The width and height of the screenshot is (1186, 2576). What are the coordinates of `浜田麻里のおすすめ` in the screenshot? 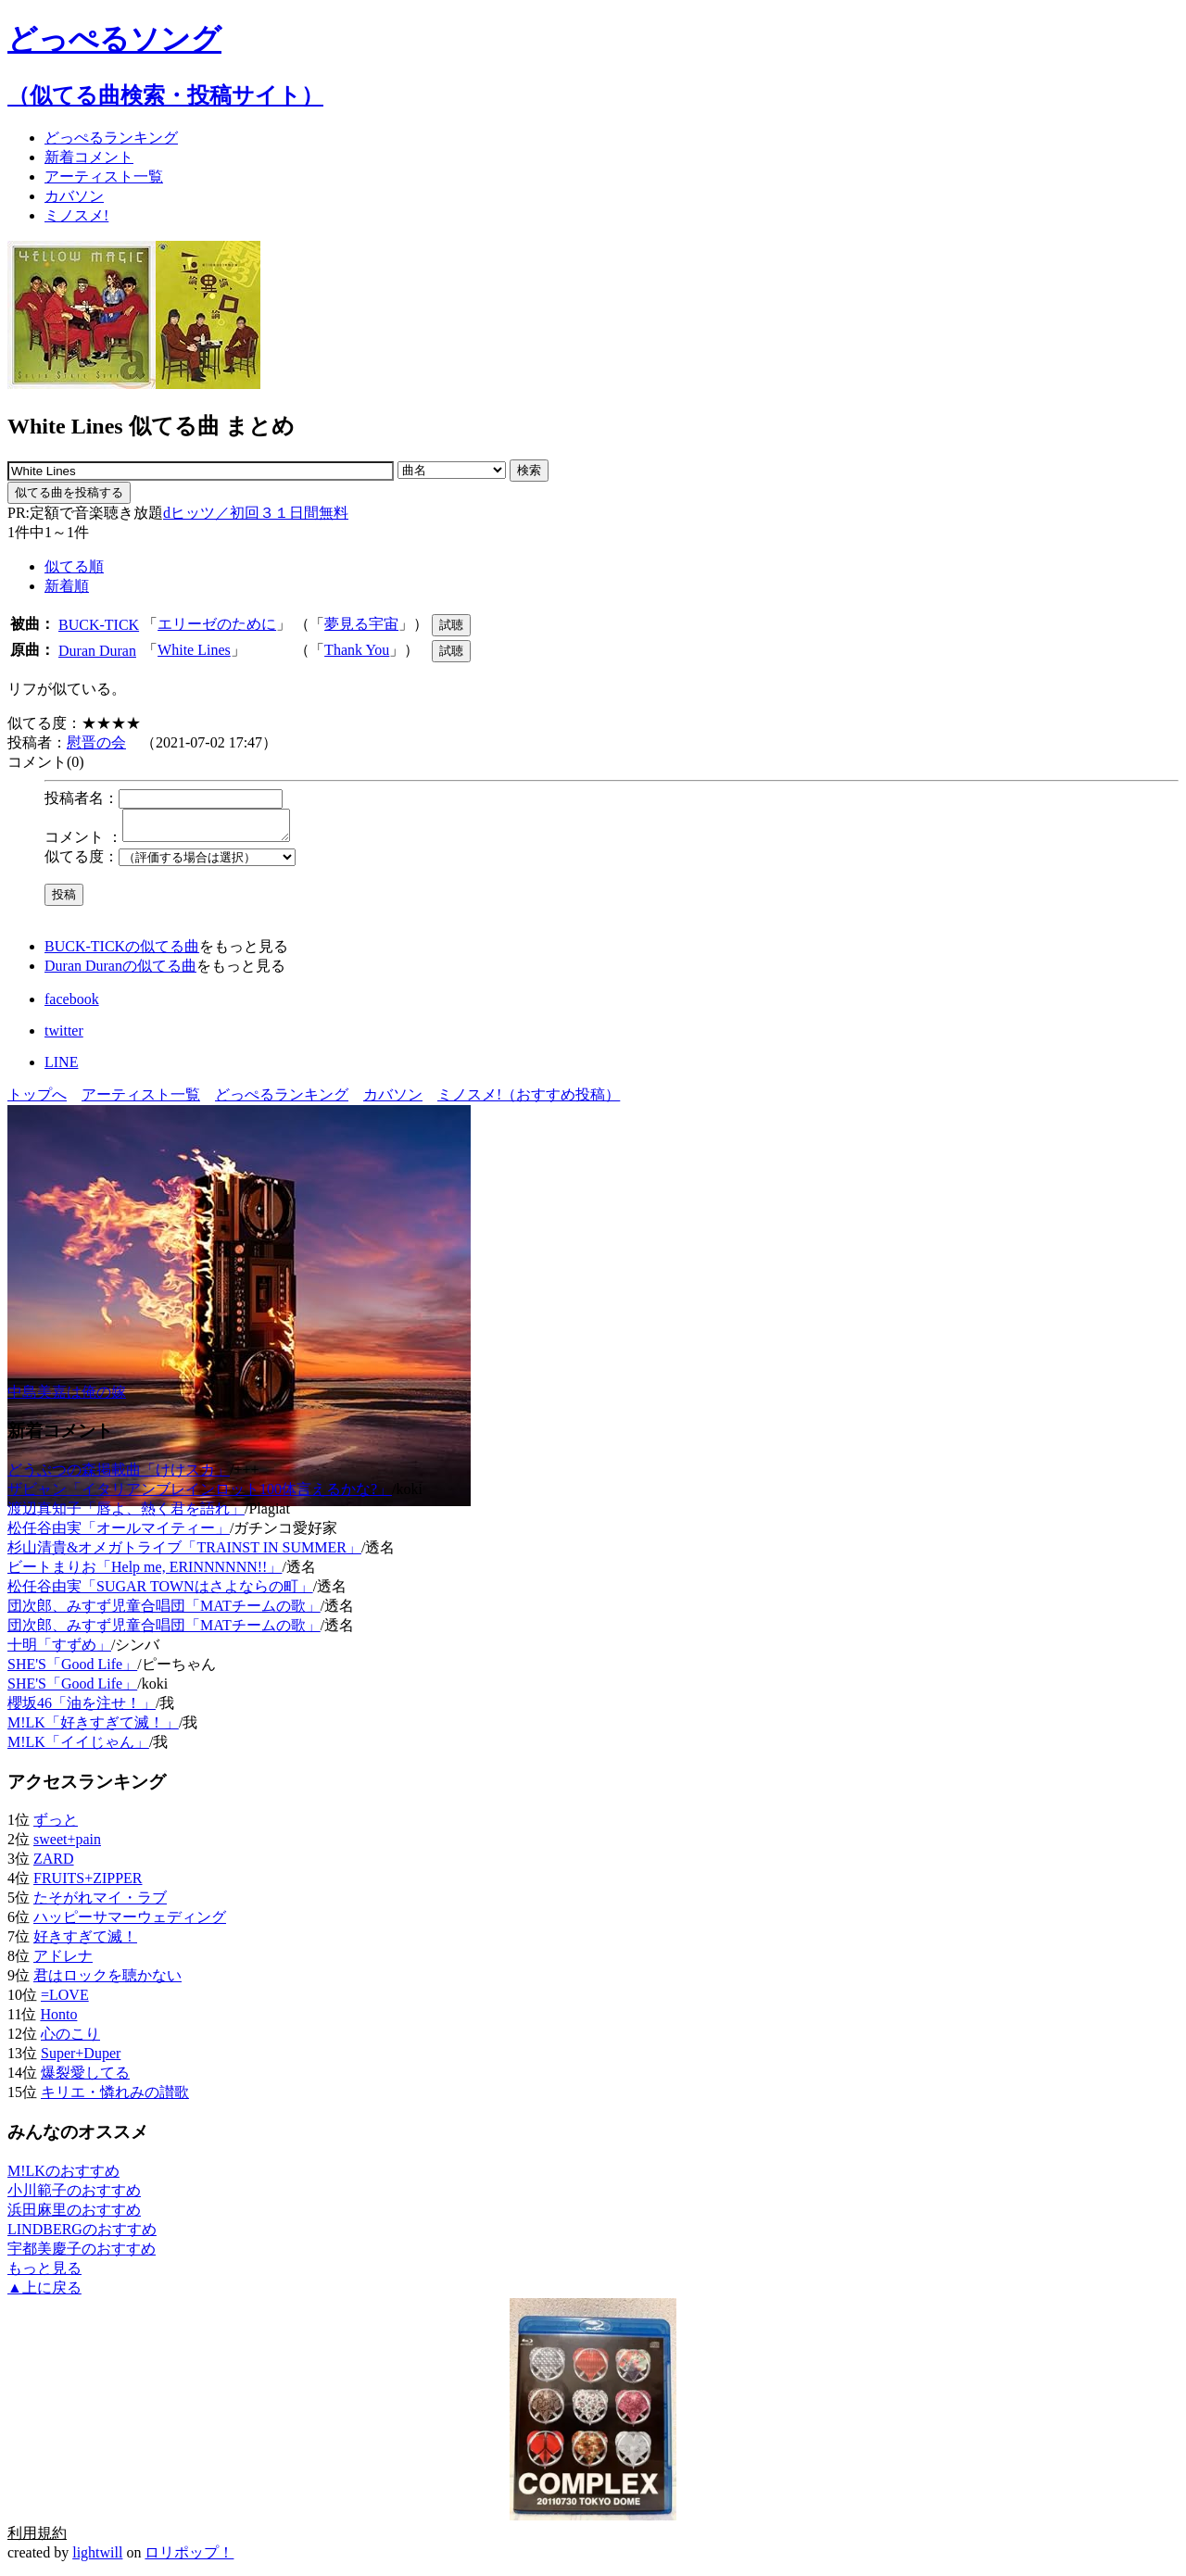 It's located at (74, 2215).